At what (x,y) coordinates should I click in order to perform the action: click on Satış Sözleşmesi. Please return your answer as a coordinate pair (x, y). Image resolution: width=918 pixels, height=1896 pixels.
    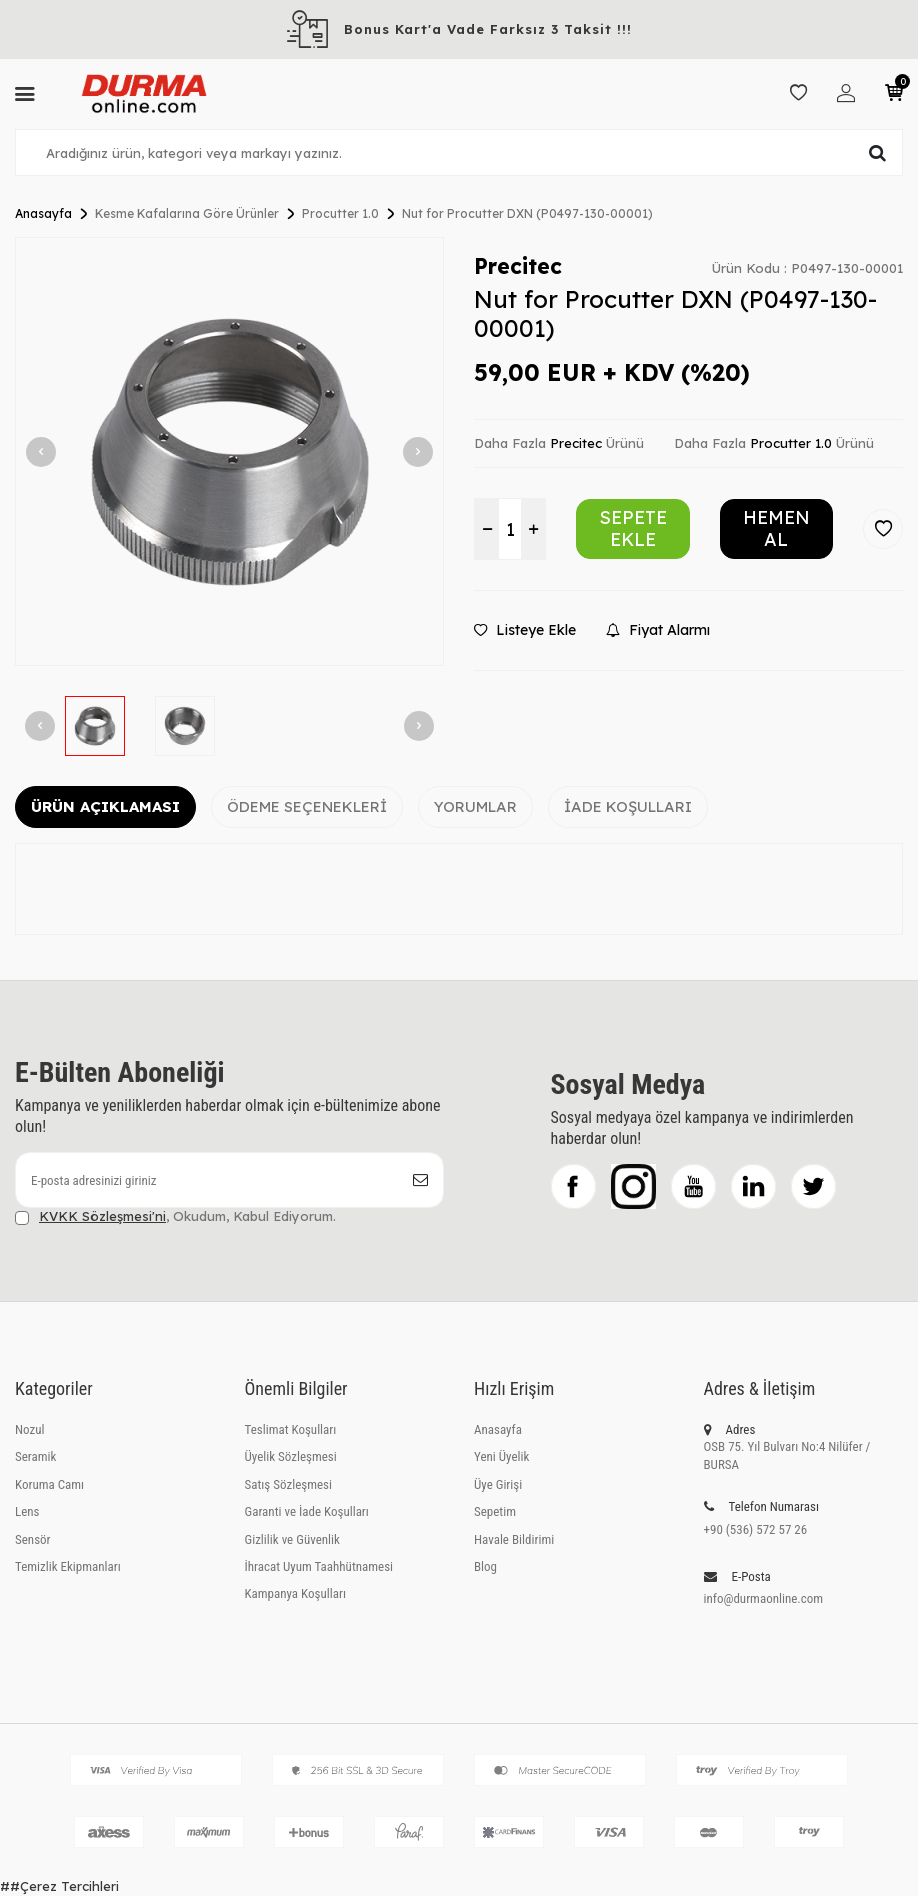
    Looking at the image, I should click on (288, 1484).